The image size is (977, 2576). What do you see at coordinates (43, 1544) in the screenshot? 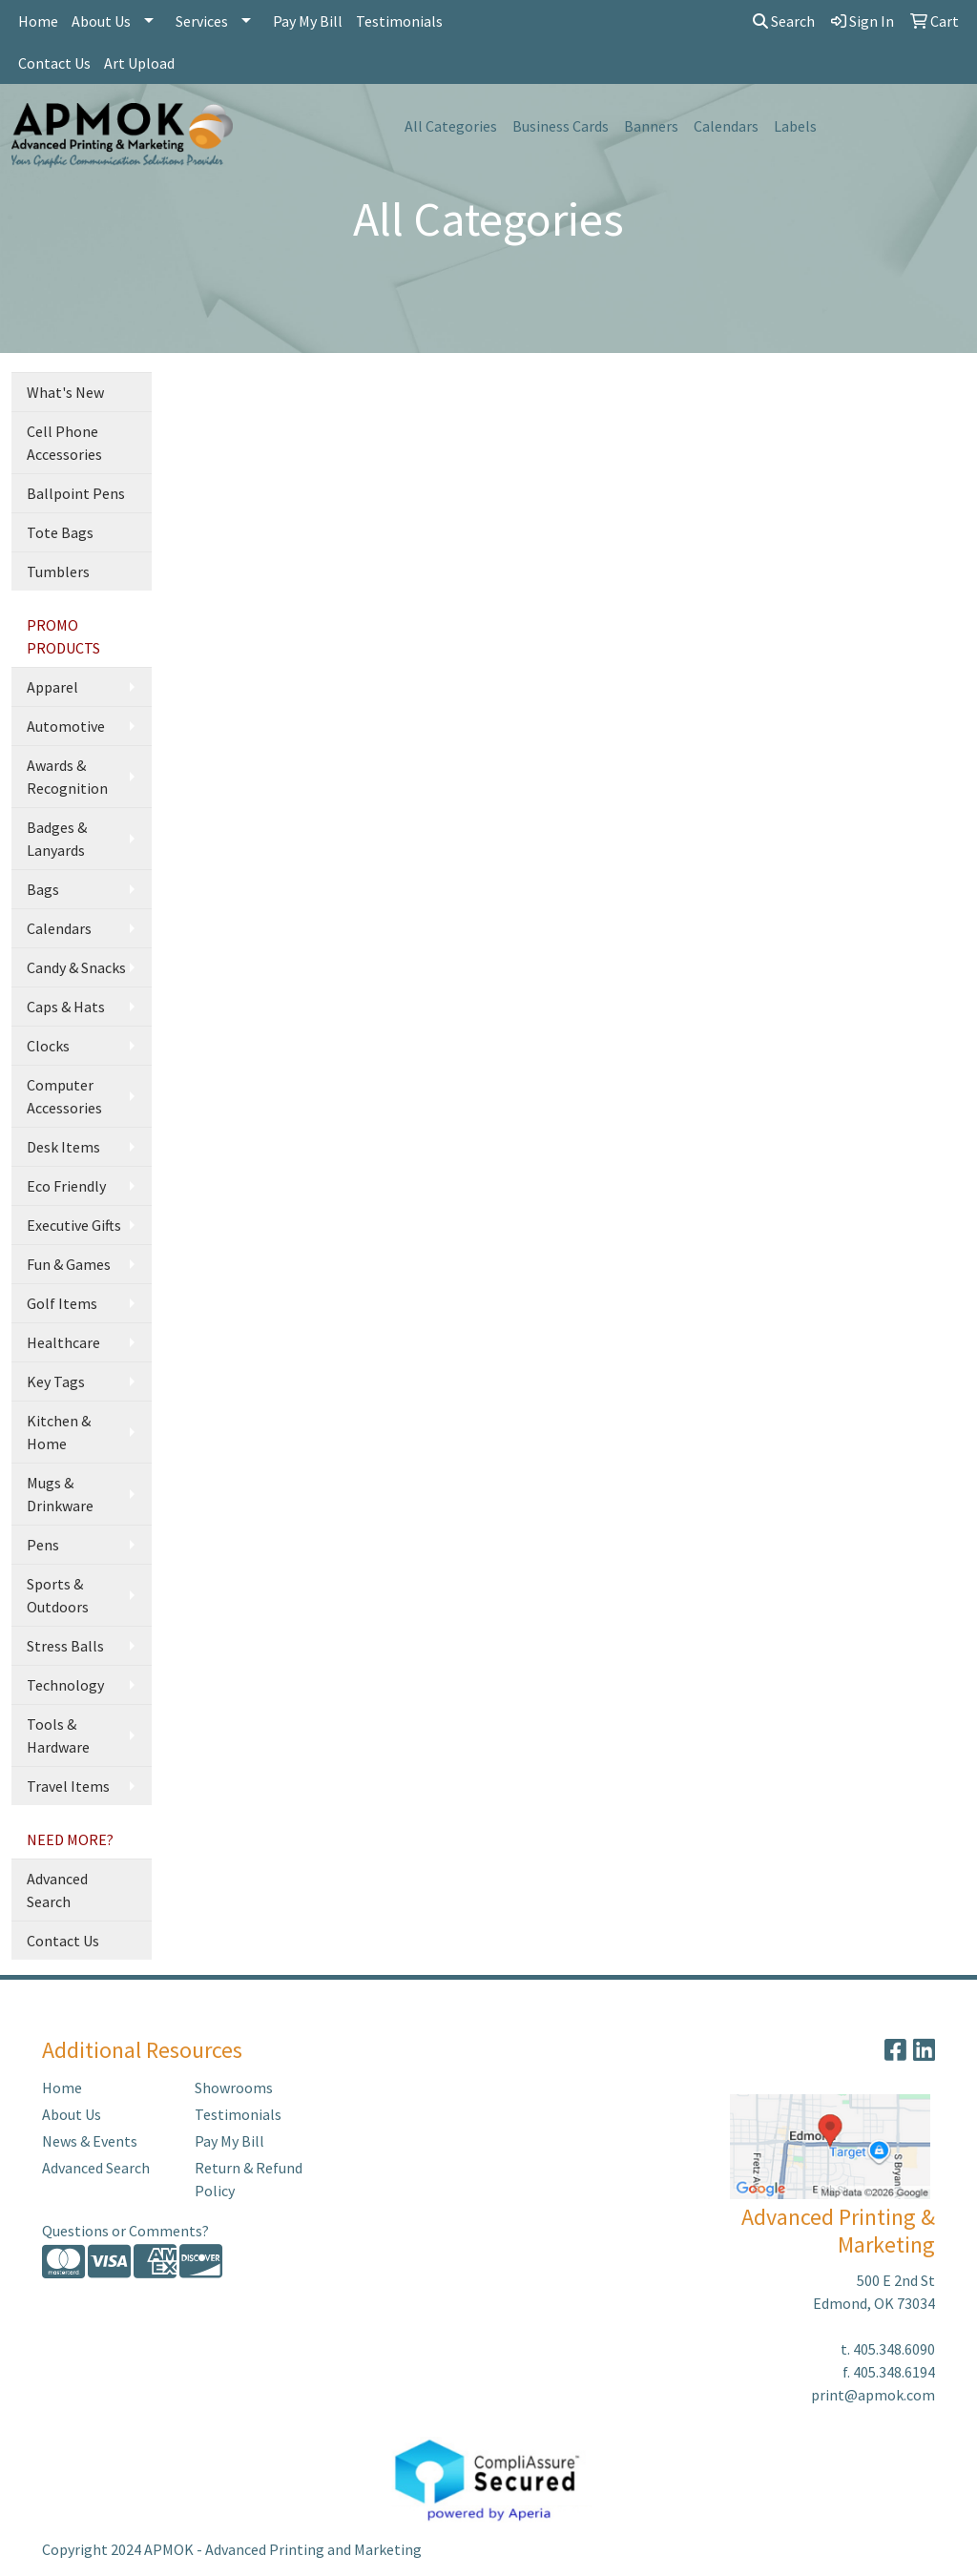
I see `Pens` at bounding box center [43, 1544].